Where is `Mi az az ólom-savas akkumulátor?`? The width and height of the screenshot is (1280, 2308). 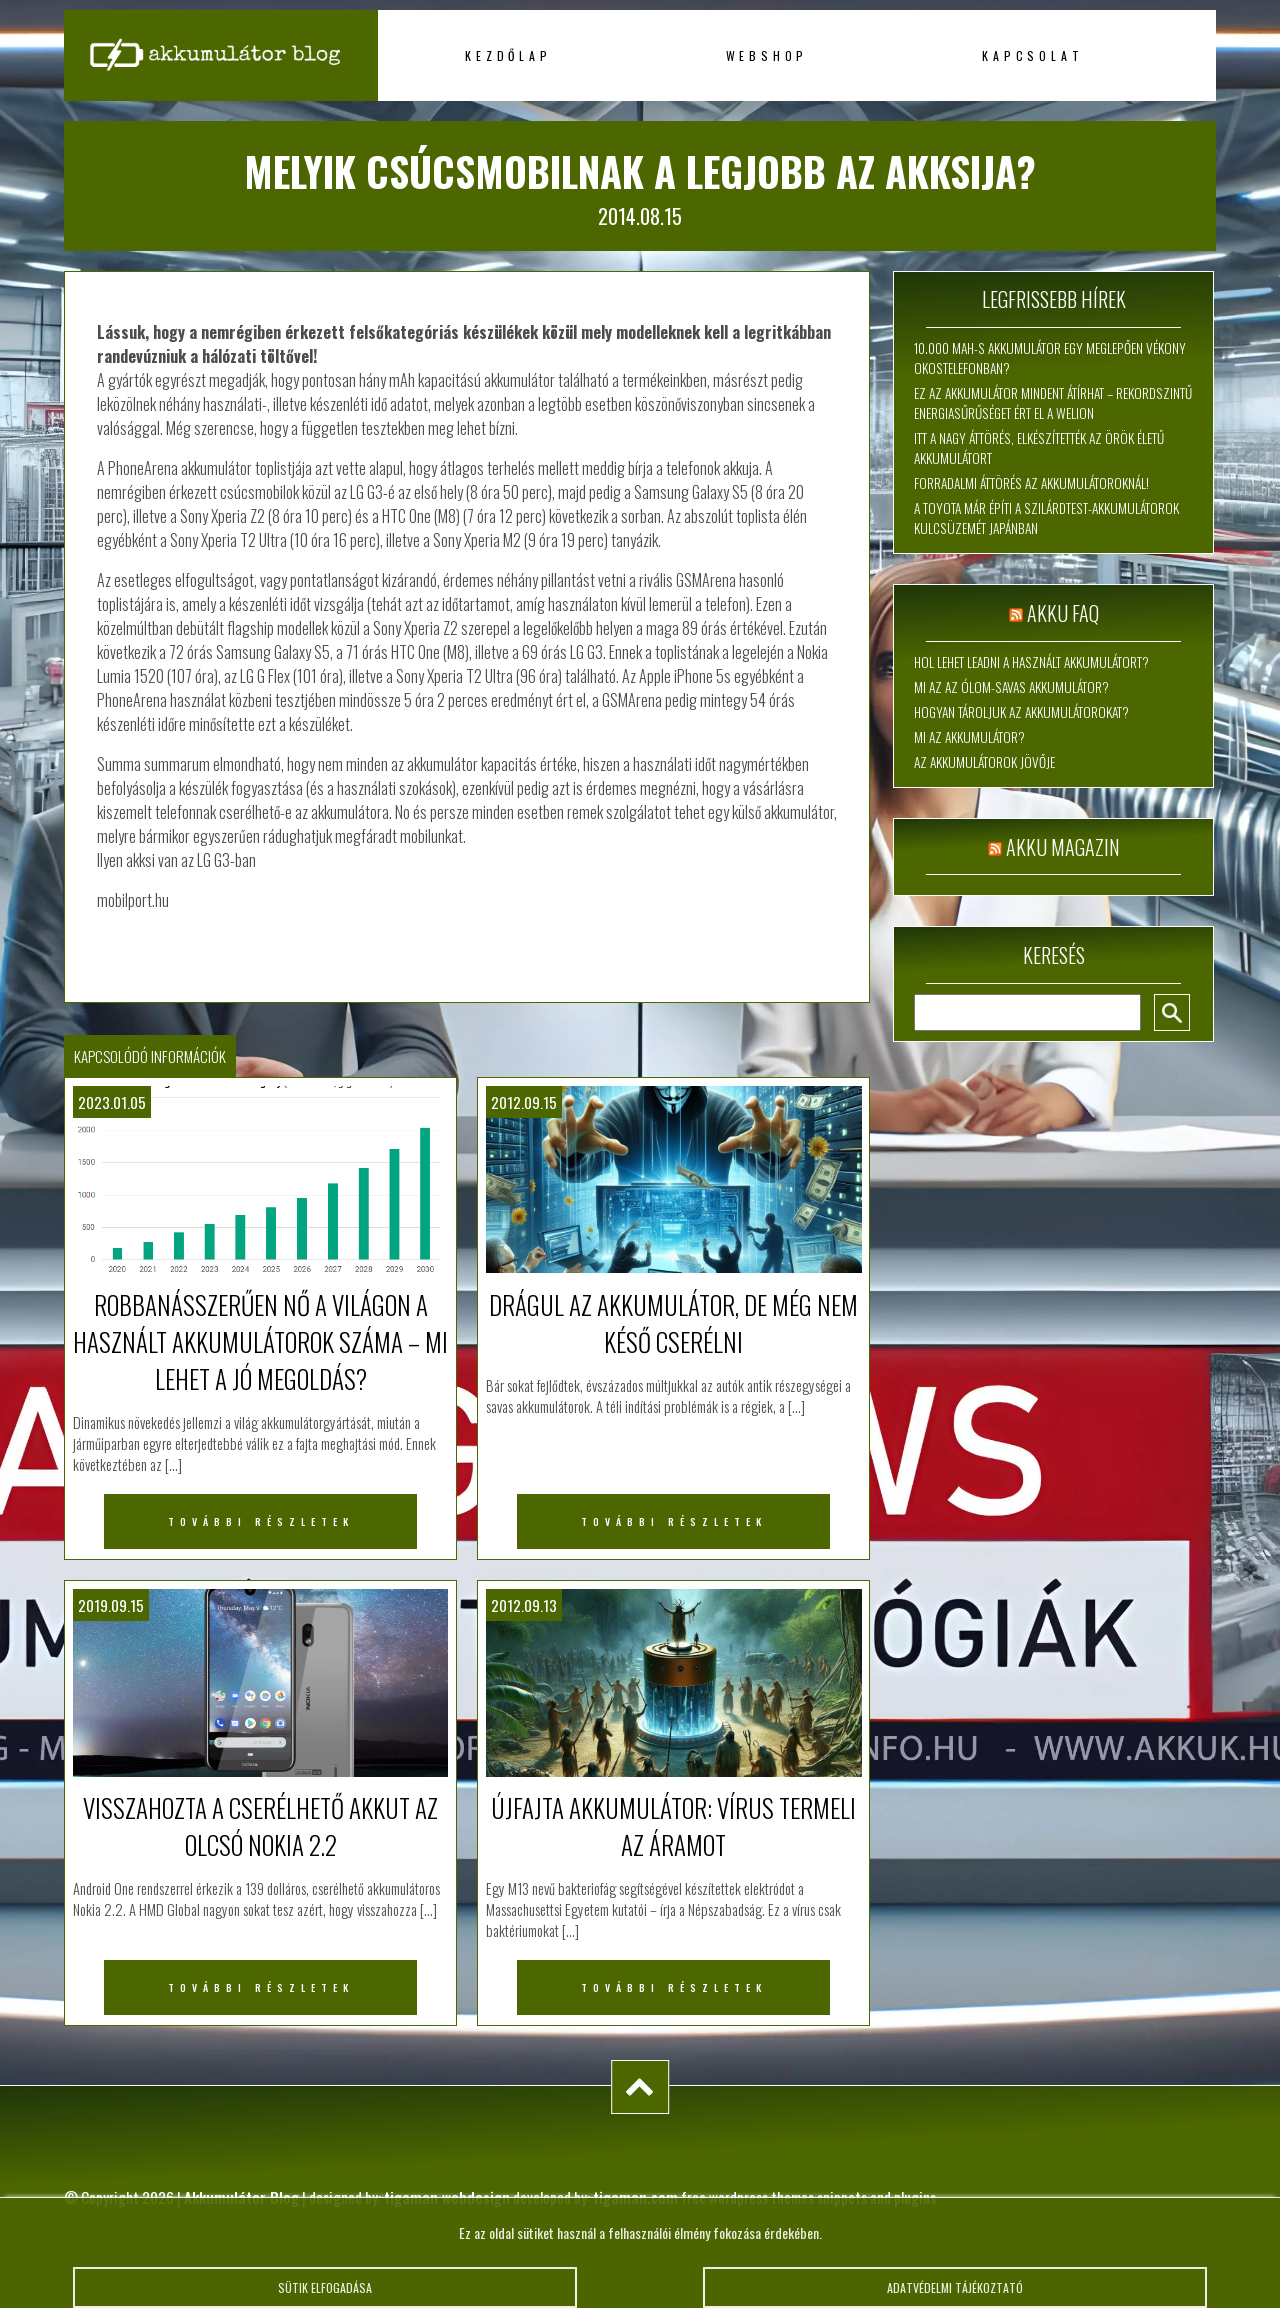 Mi az az ólom-savas akkumulátor? is located at coordinates (1011, 687).